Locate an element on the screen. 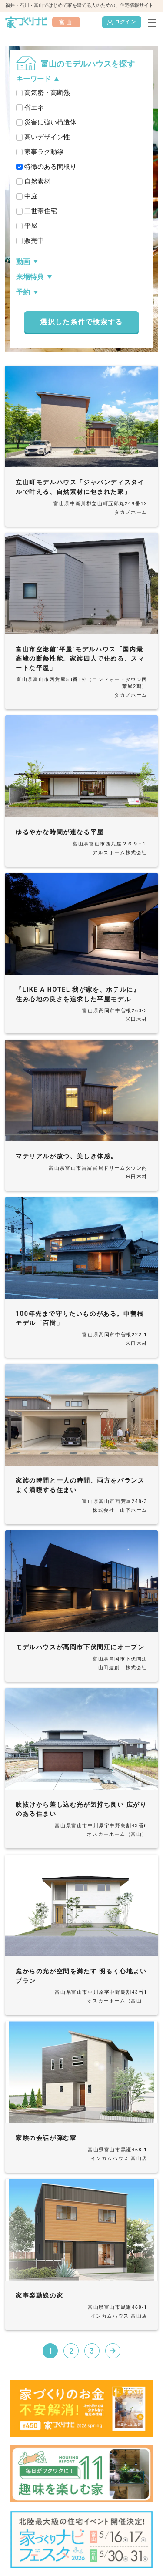 The image size is (163, 2576). 動画 is located at coordinates (23, 262).